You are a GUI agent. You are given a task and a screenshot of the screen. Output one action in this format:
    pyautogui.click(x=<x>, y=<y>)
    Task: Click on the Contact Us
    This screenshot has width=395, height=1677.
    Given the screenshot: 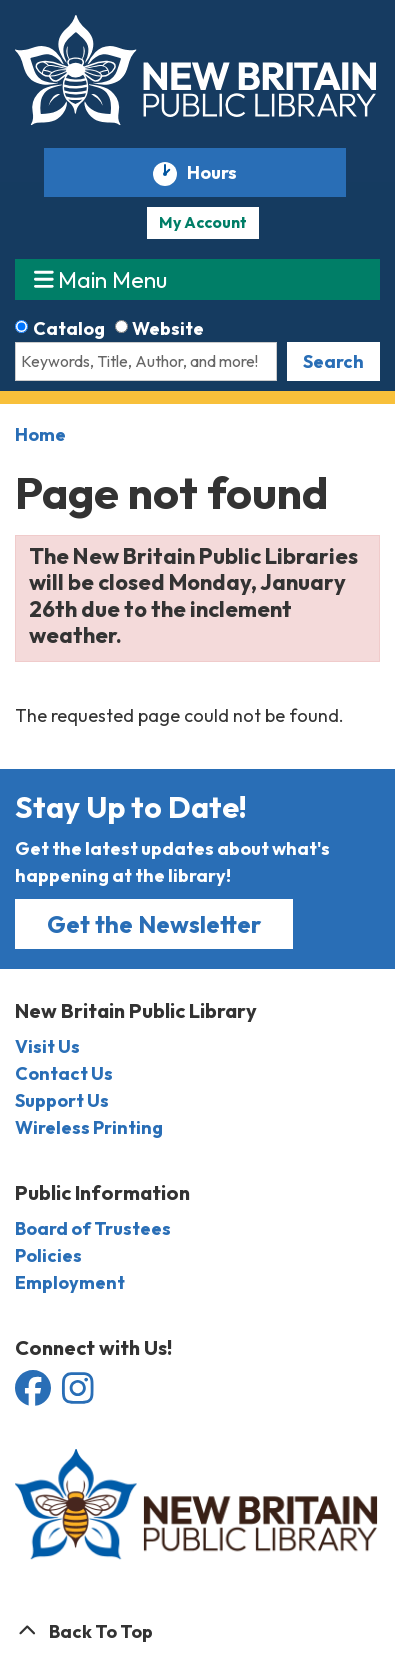 What is the action you would take?
    pyautogui.click(x=64, y=1073)
    